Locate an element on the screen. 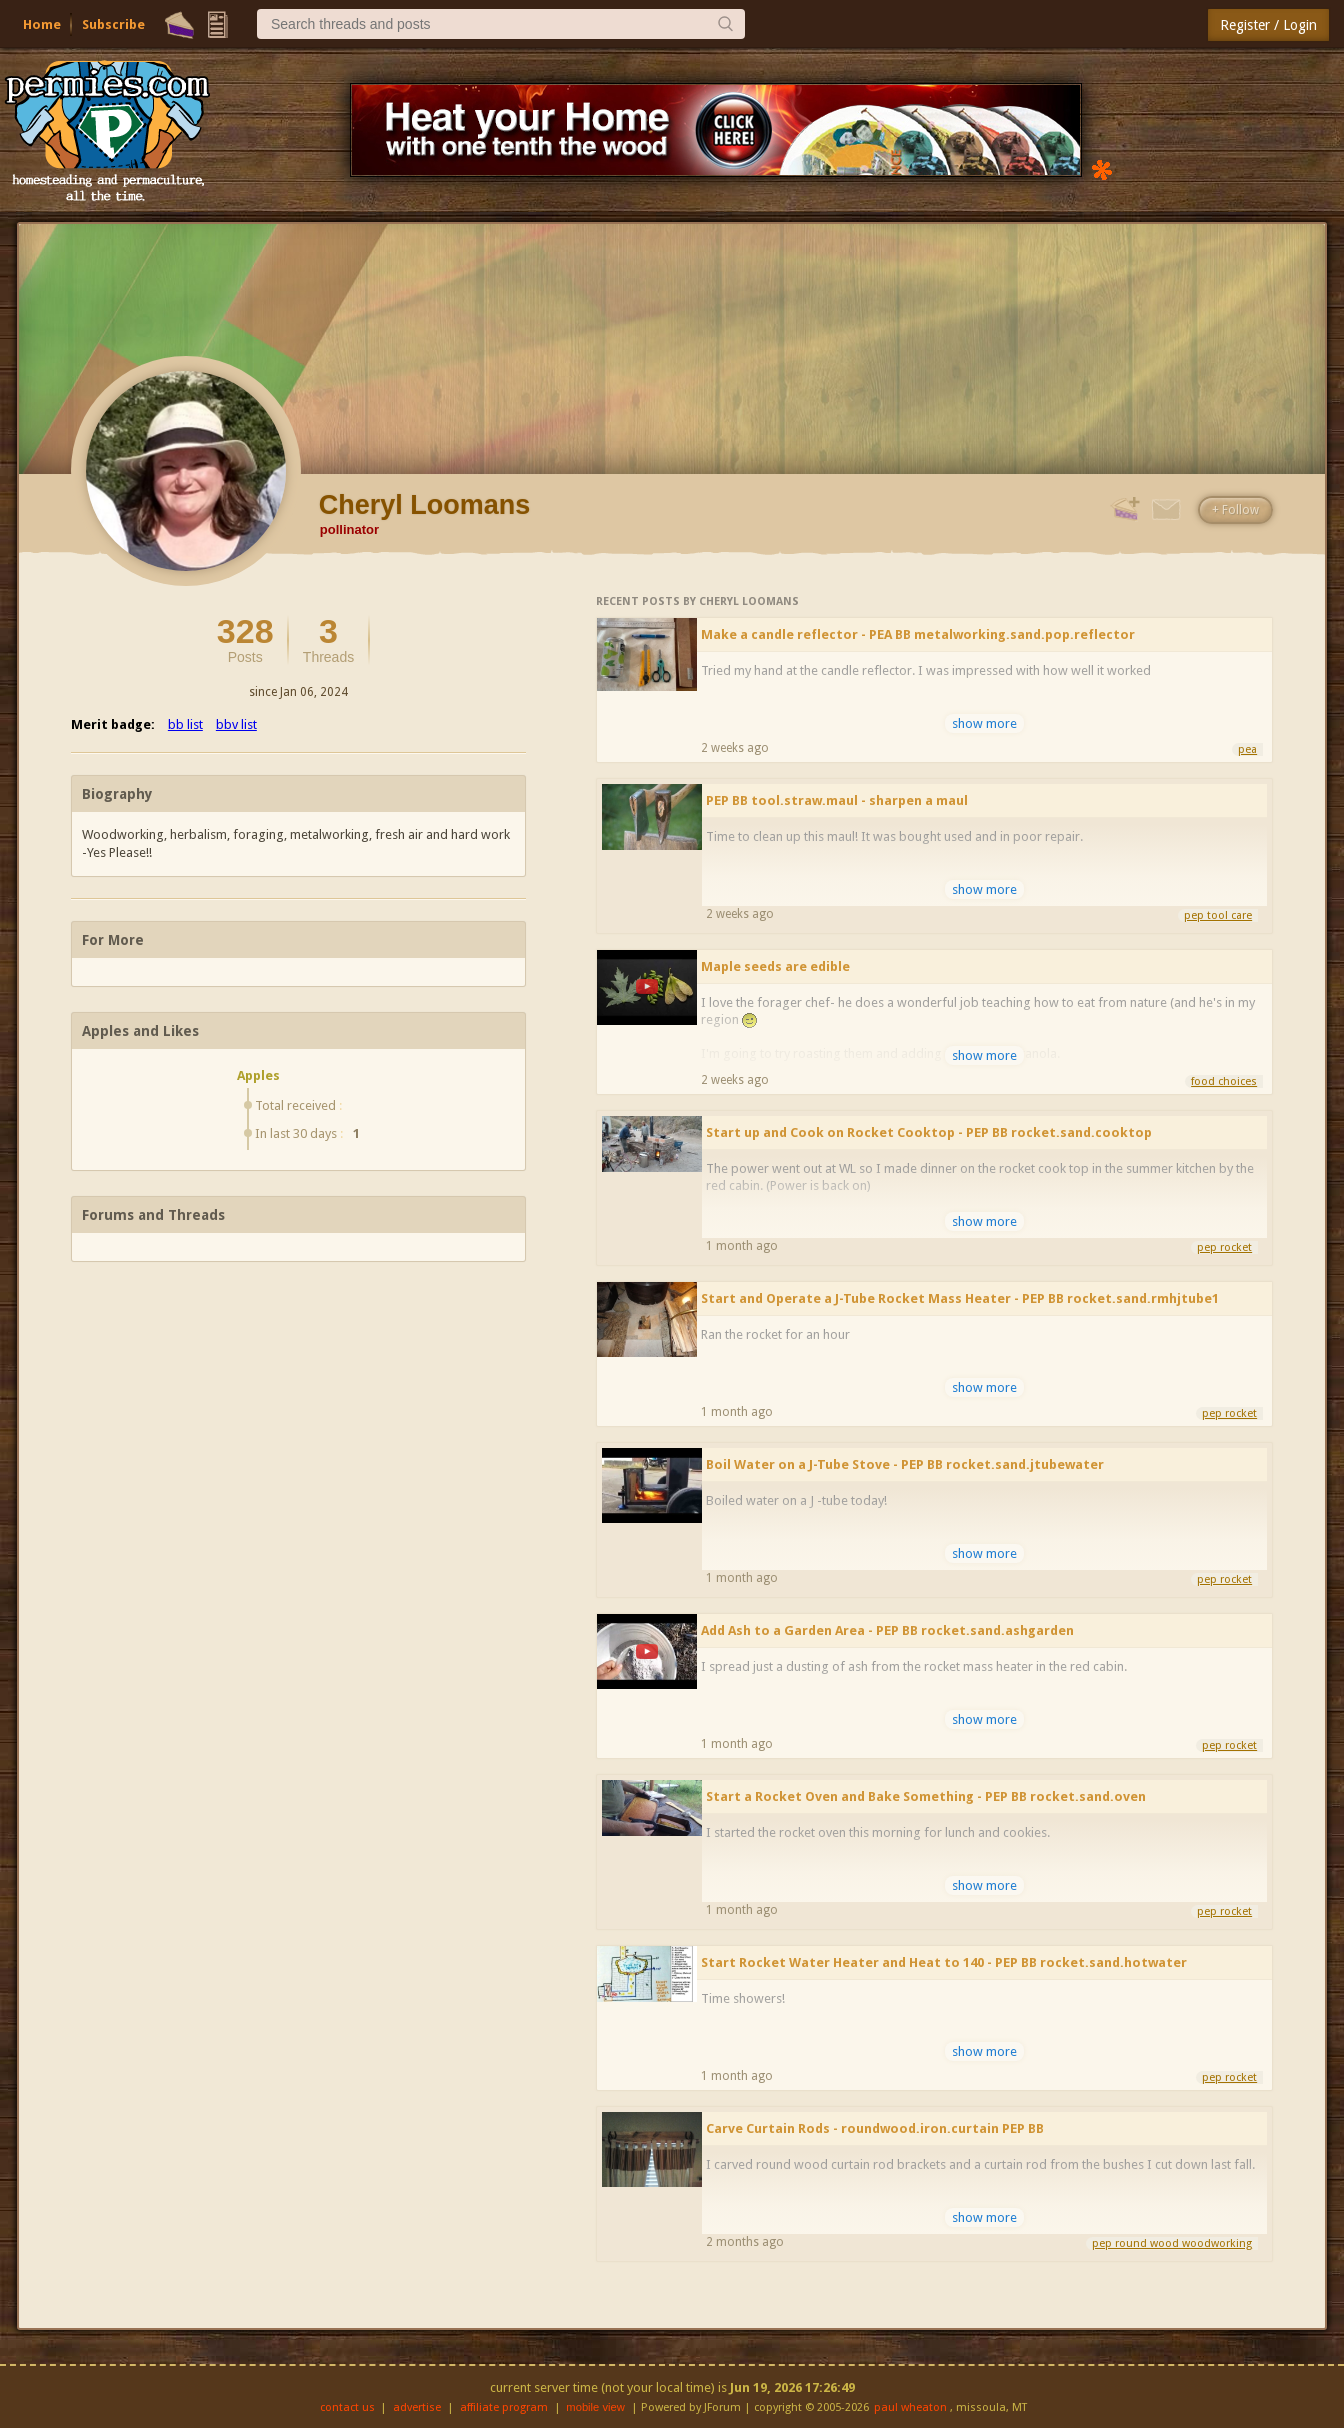 This screenshot has height=2428, width=1344. food choices is located at coordinates (1224, 1081).